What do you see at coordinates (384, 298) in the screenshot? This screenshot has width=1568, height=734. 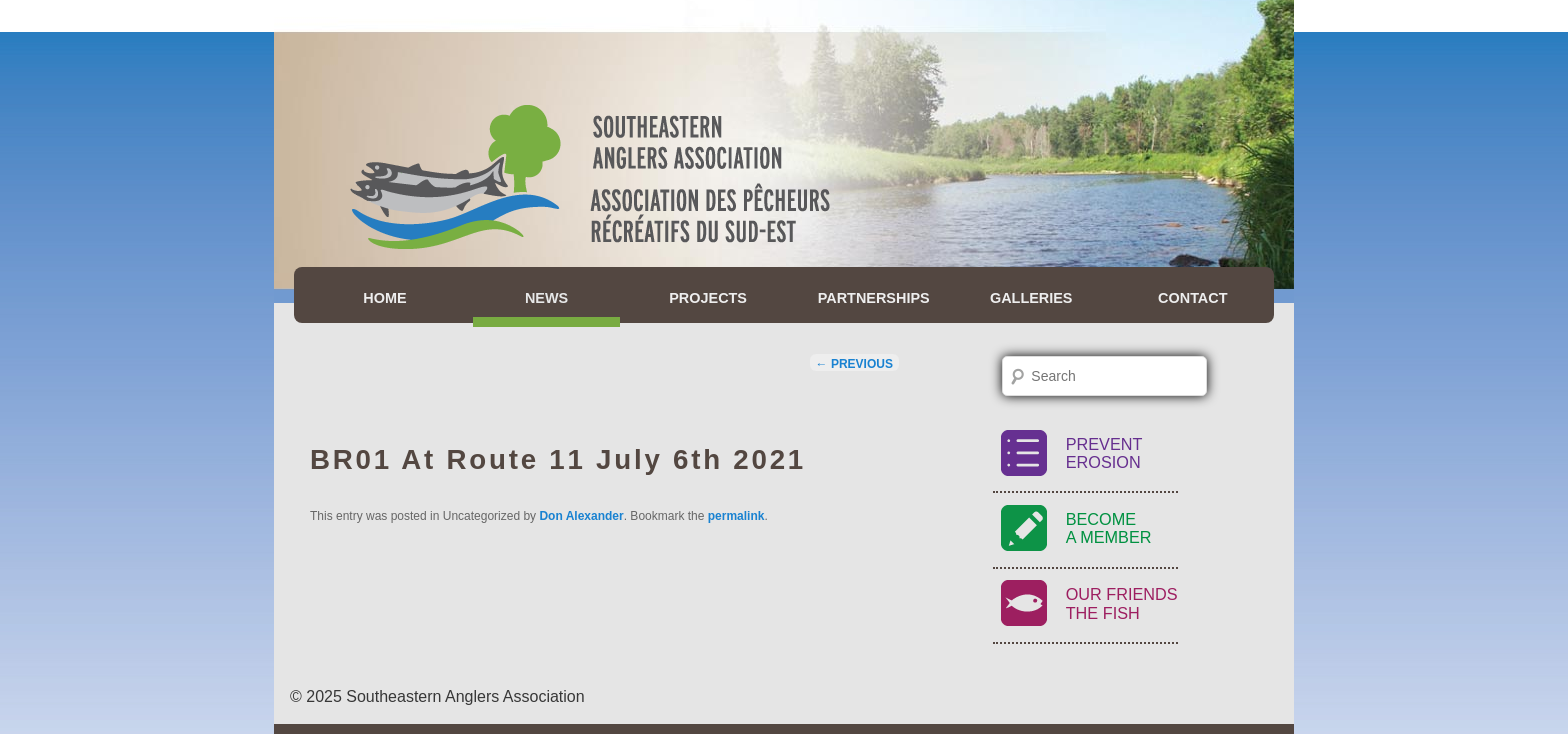 I see `Home` at bounding box center [384, 298].